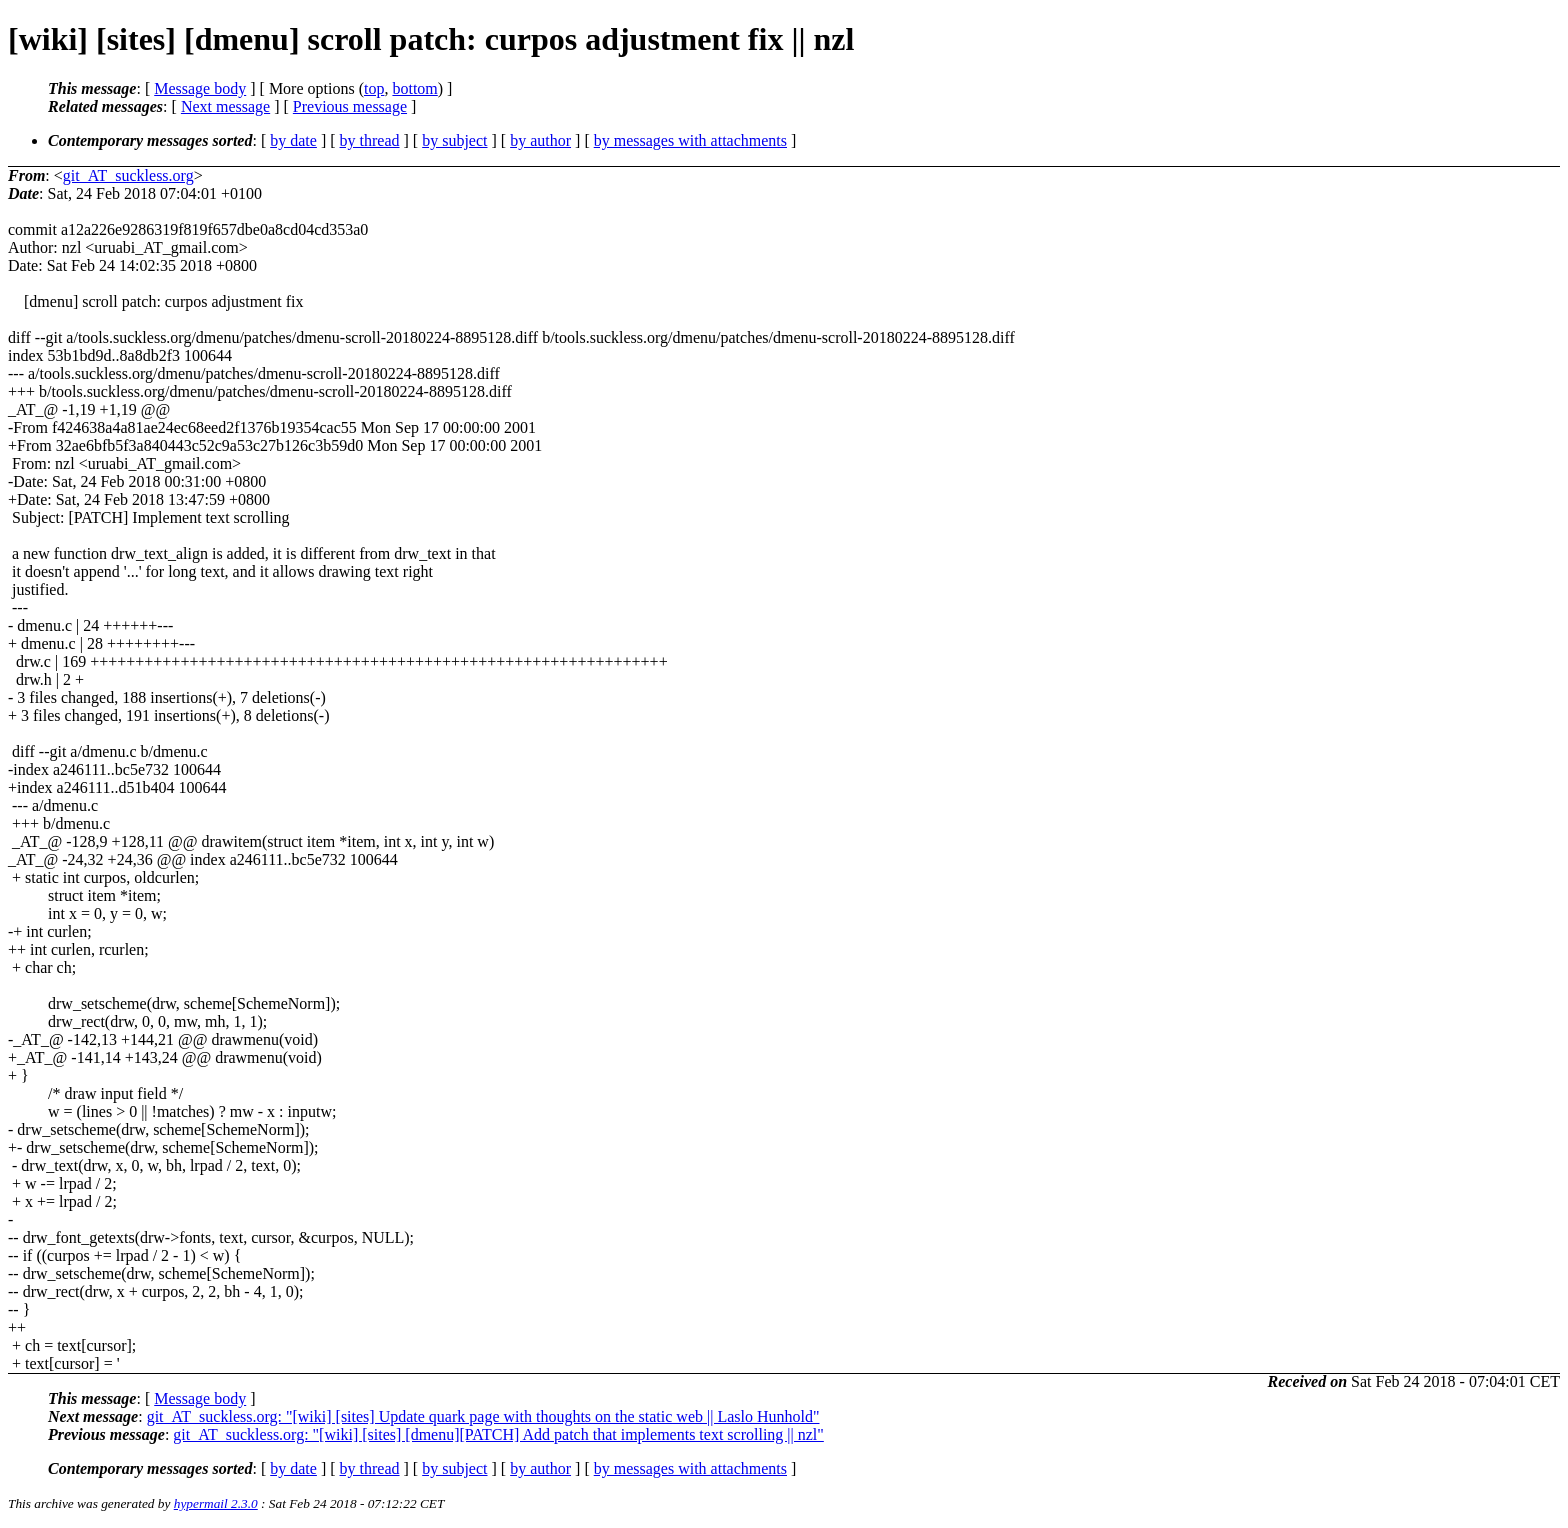 The height and width of the screenshot is (1528, 1568). What do you see at coordinates (414, 88) in the screenshot?
I see `bottom` at bounding box center [414, 88].